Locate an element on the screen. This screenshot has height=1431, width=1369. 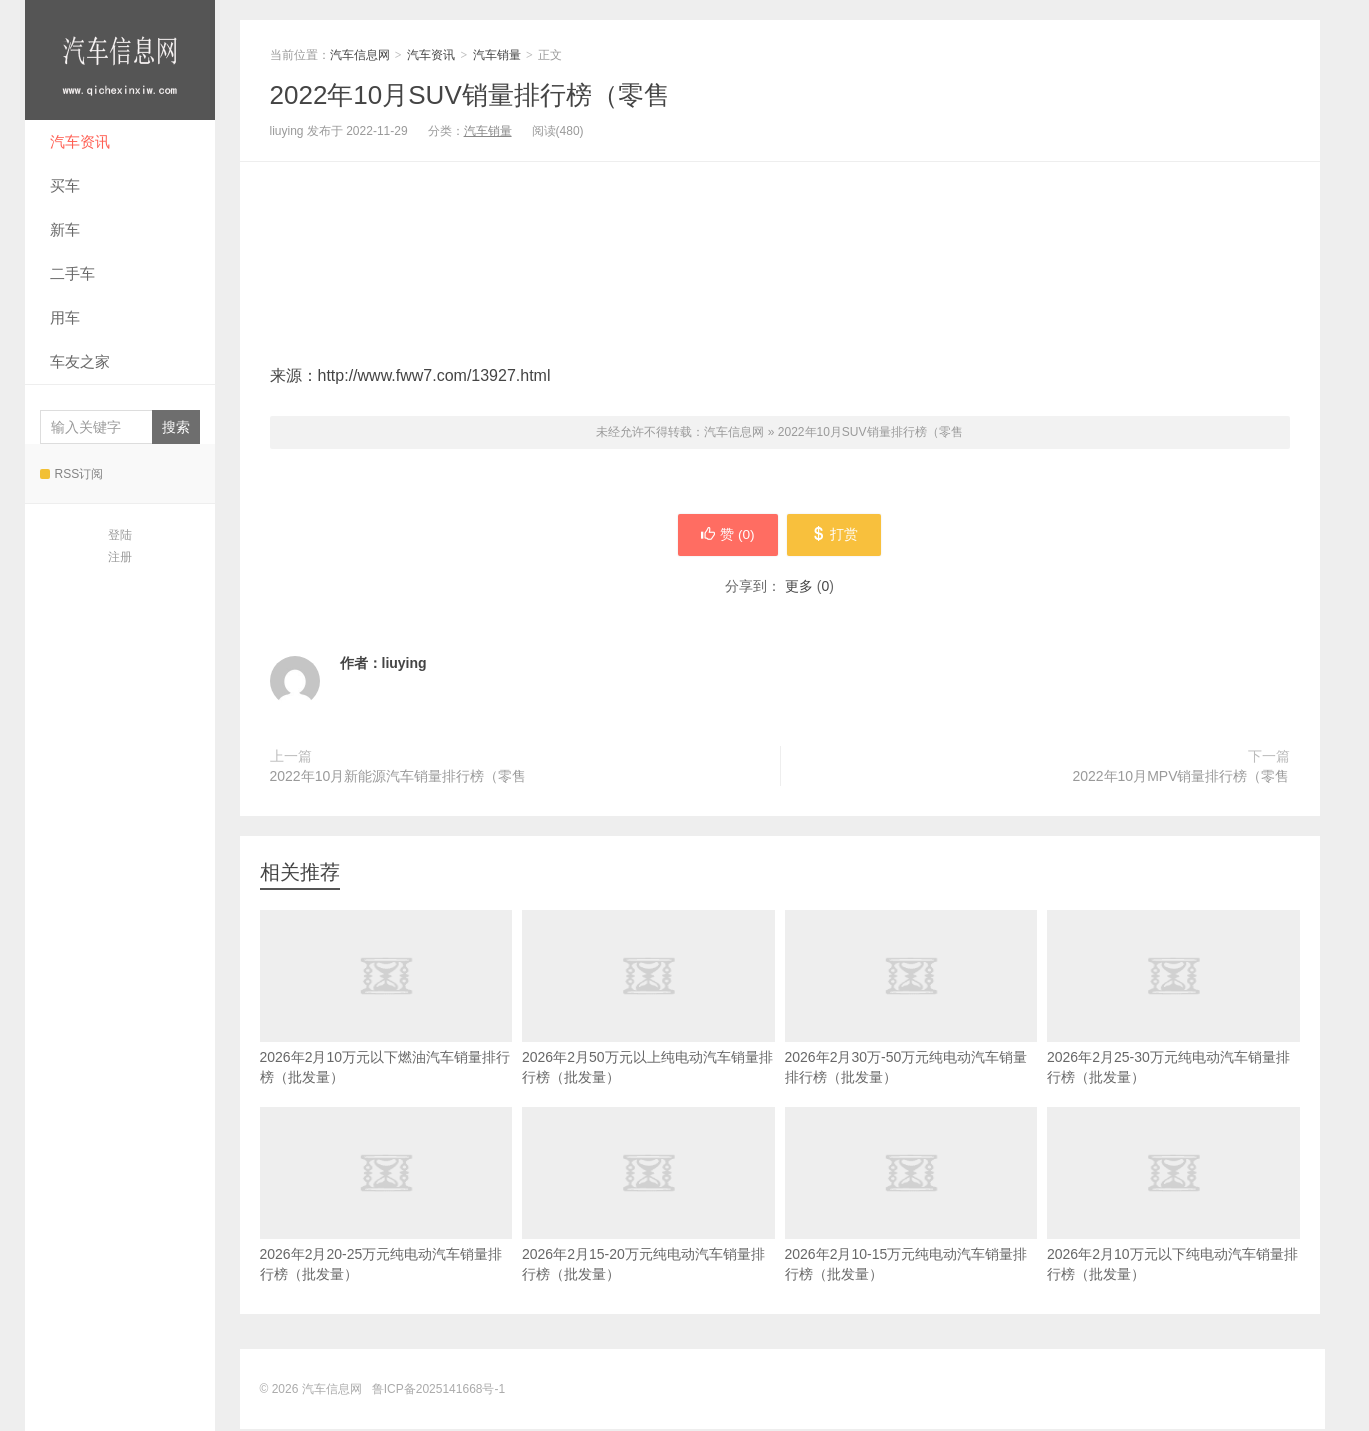
2026年2月25-30万元纯电动汽车销量排行榜（批发量） is located at coordinates (1173, 1029).